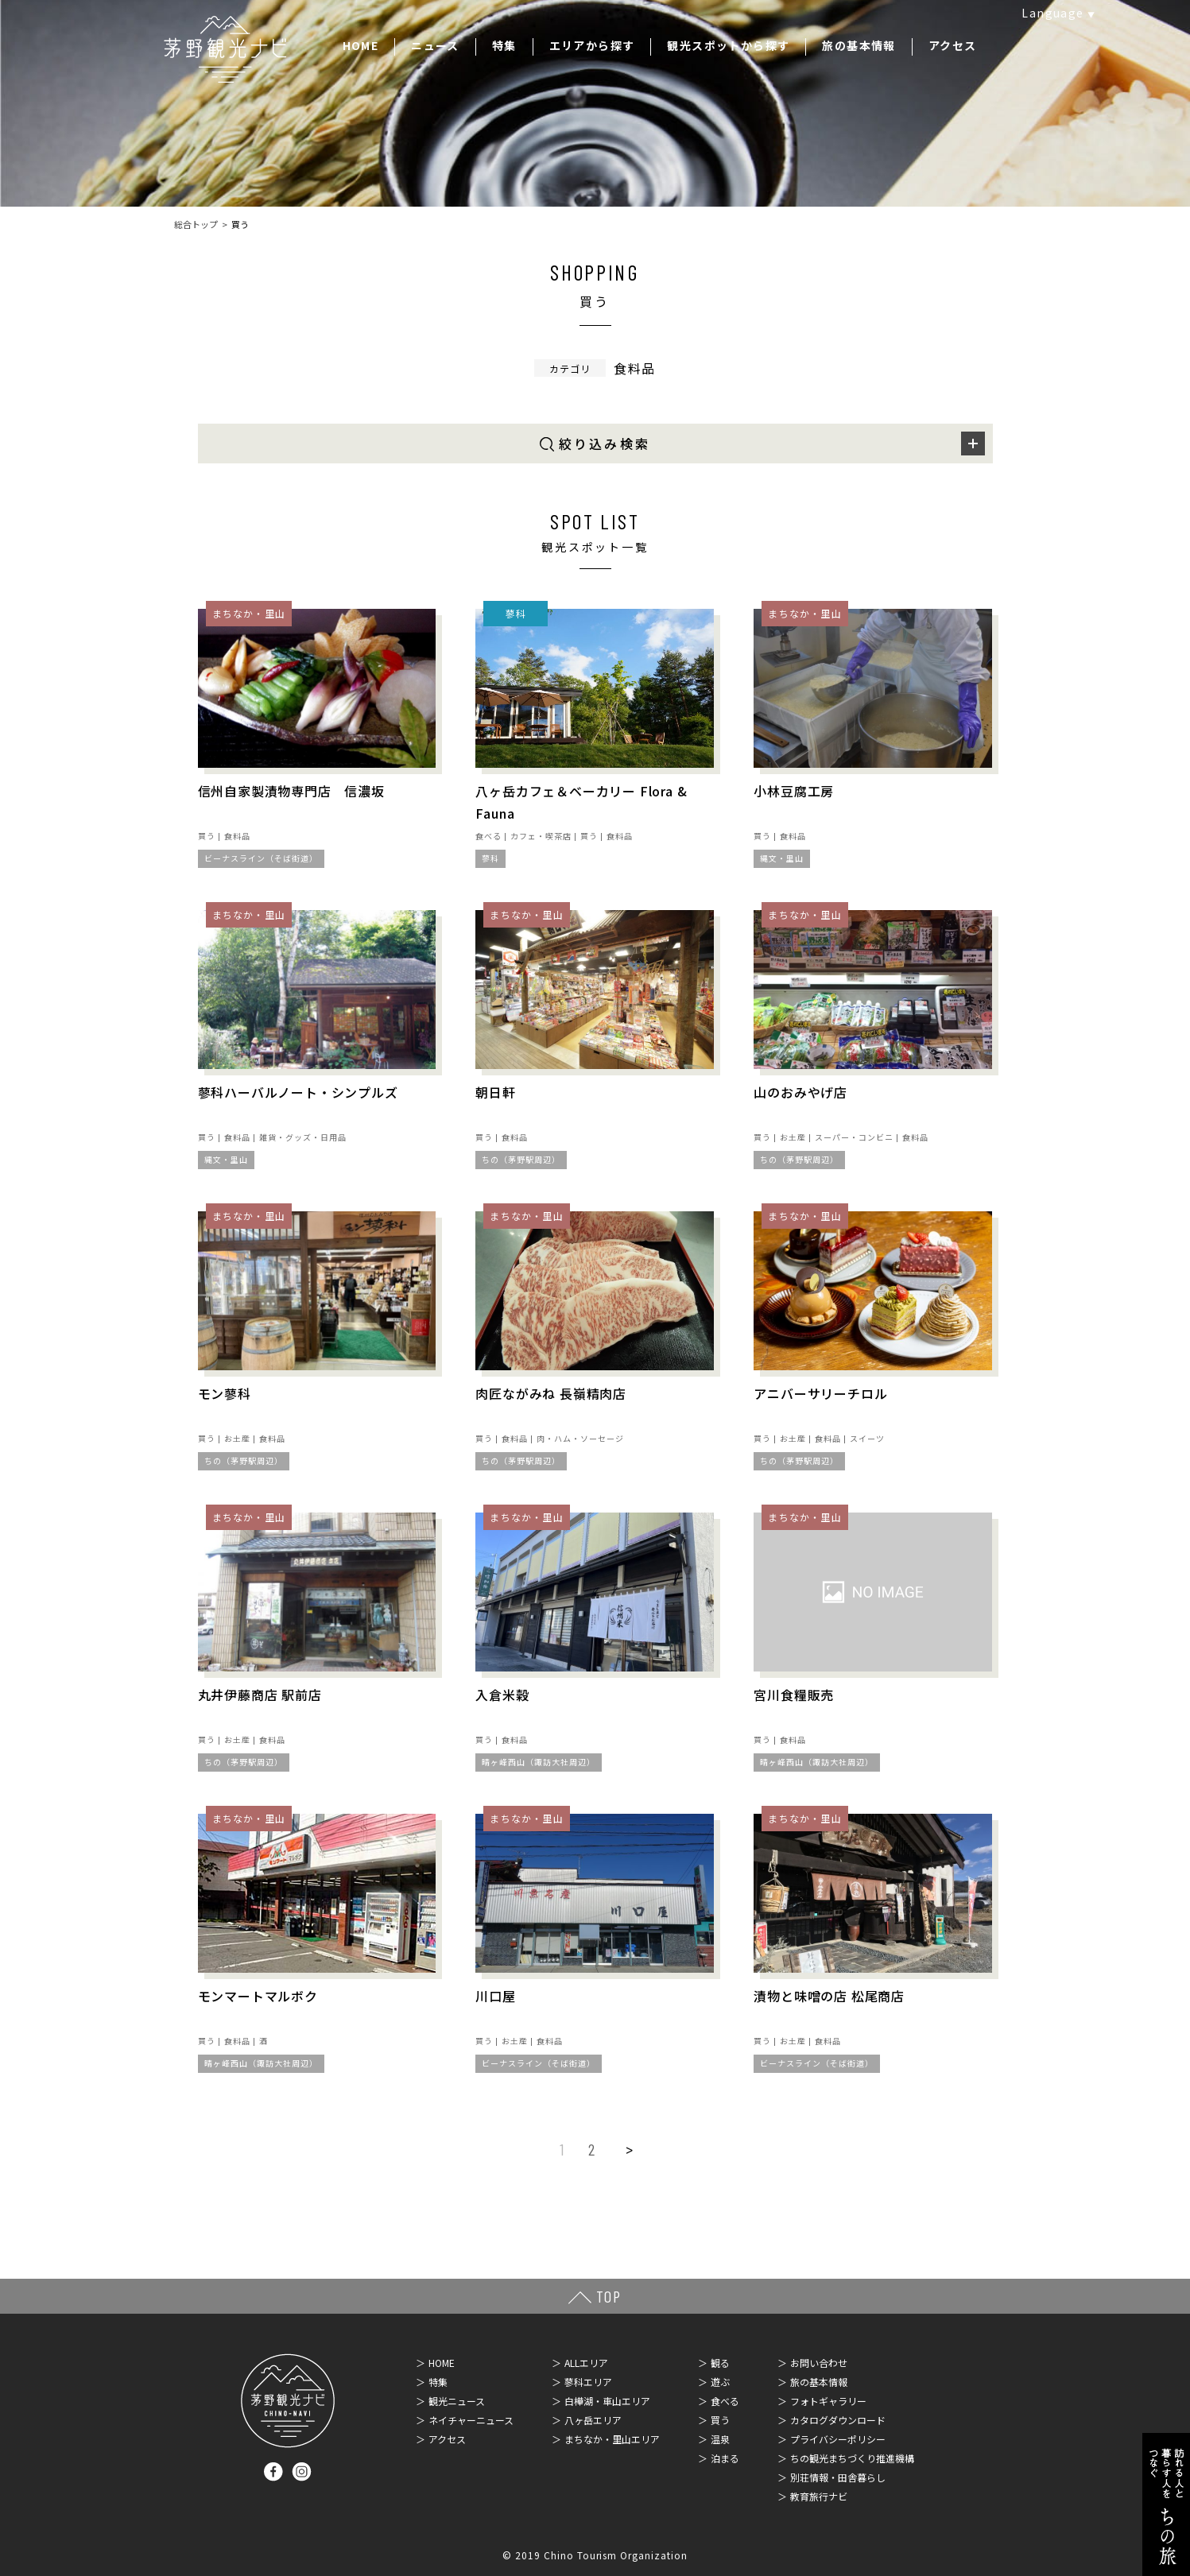 This screenshot has width=1190, height=2576. Describe the element at coordinates (794, 1694) in the screenshot. I see `宮川食糧販売` at that location.